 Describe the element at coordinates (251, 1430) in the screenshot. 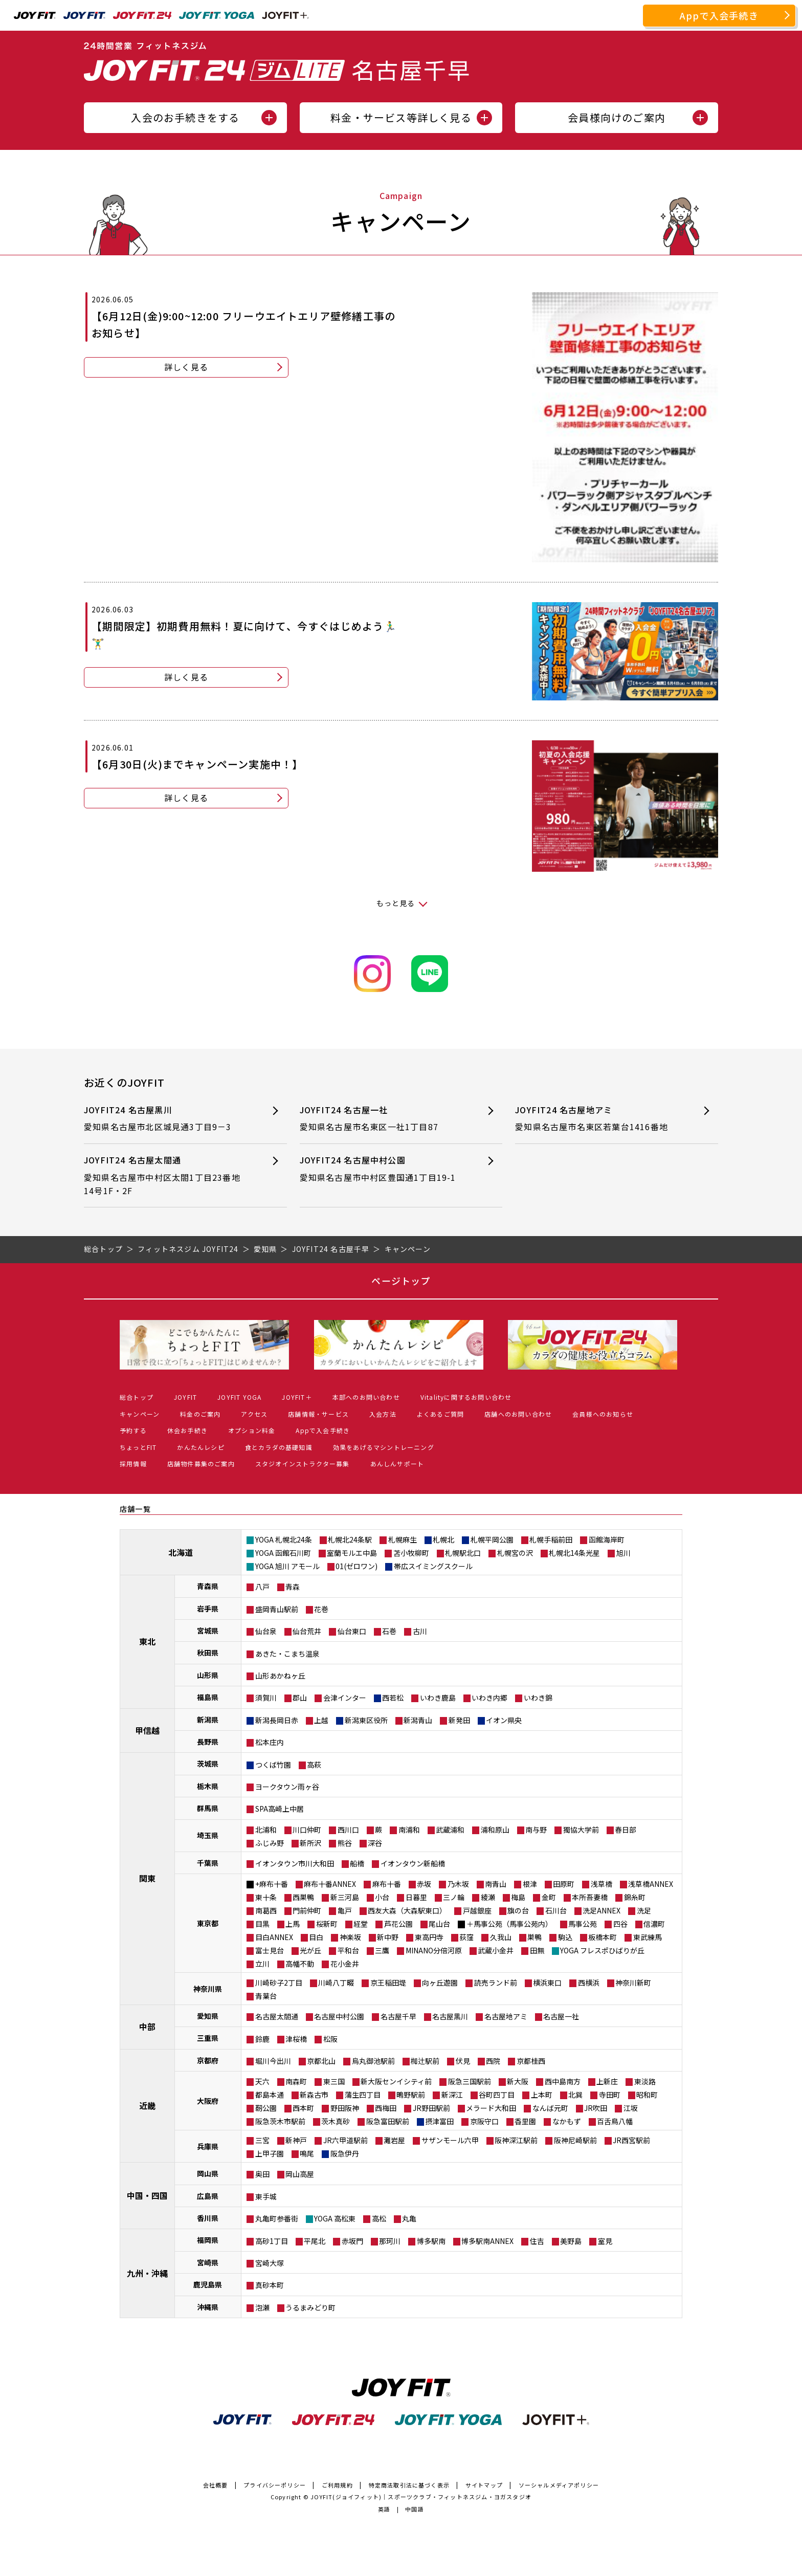

I see `オプション料金` at that location.